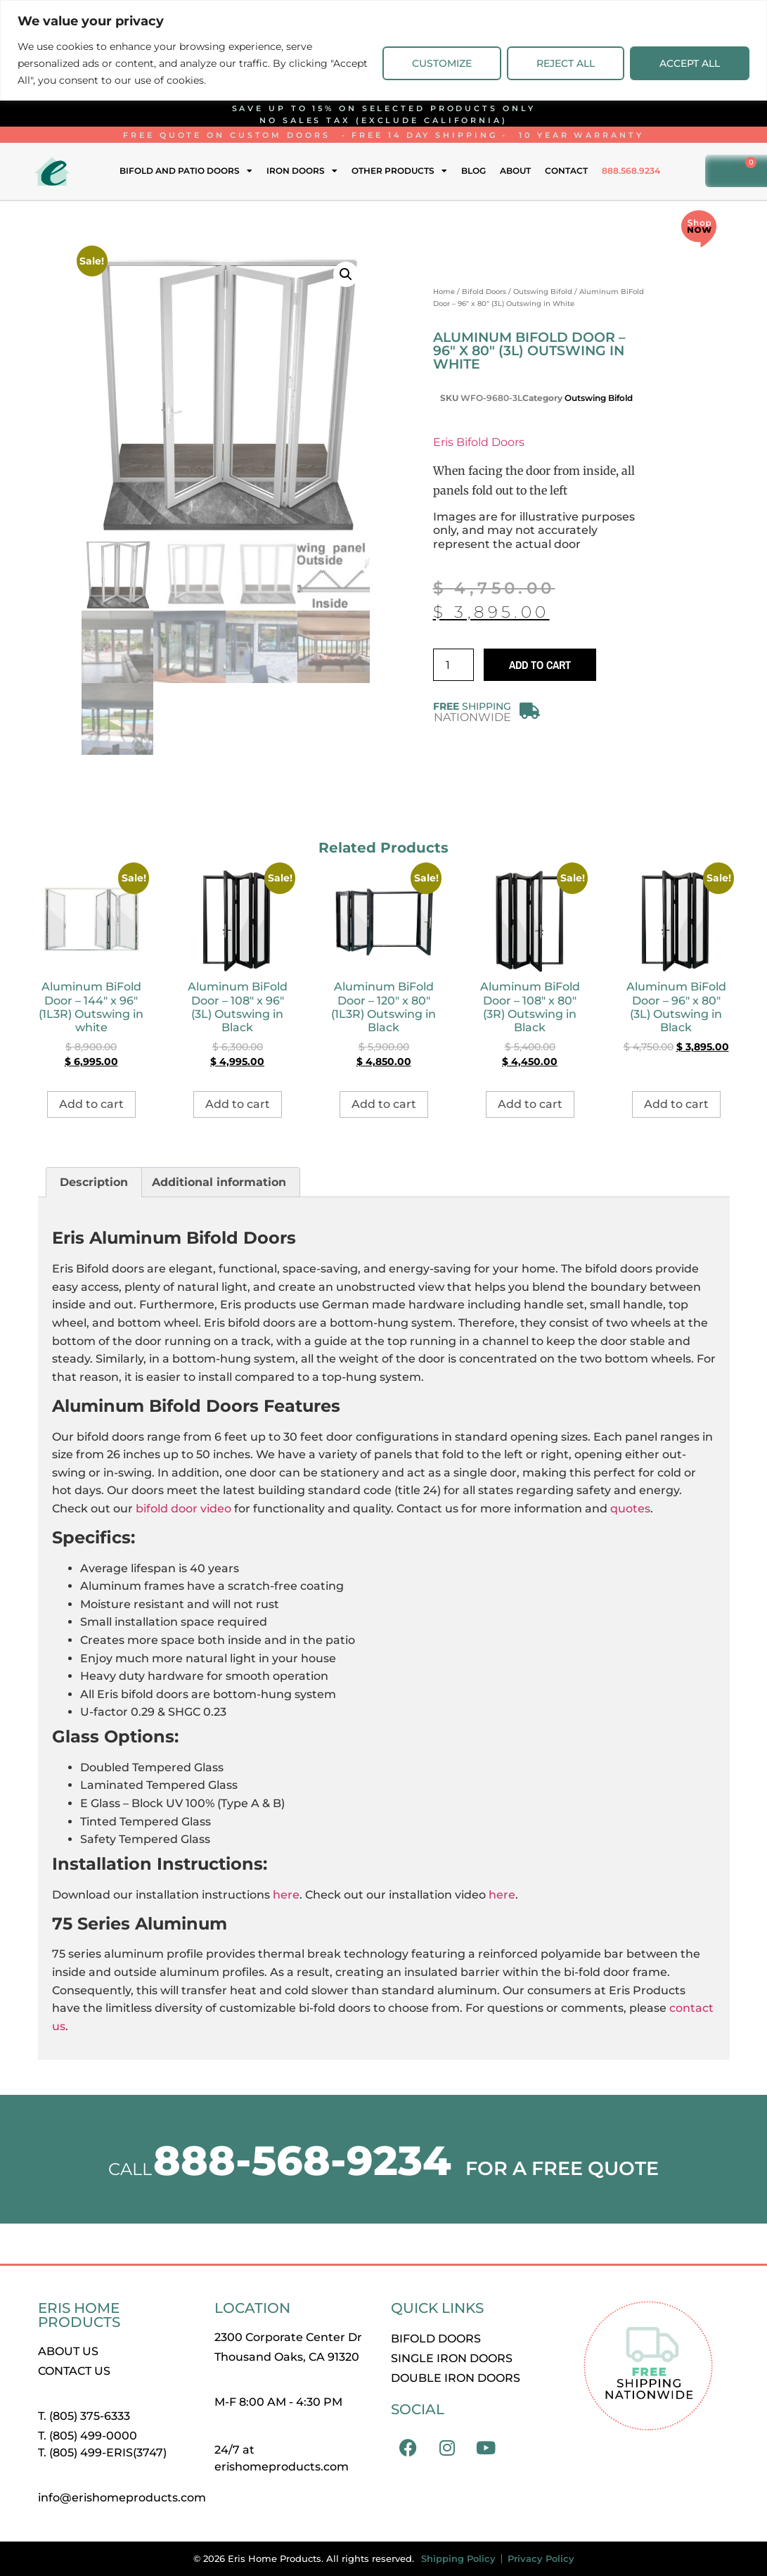  What do you see at coordinates (219, 1182) in the screenshot?
I see `Additional information [tab]` at bounding box center [219, 1182].